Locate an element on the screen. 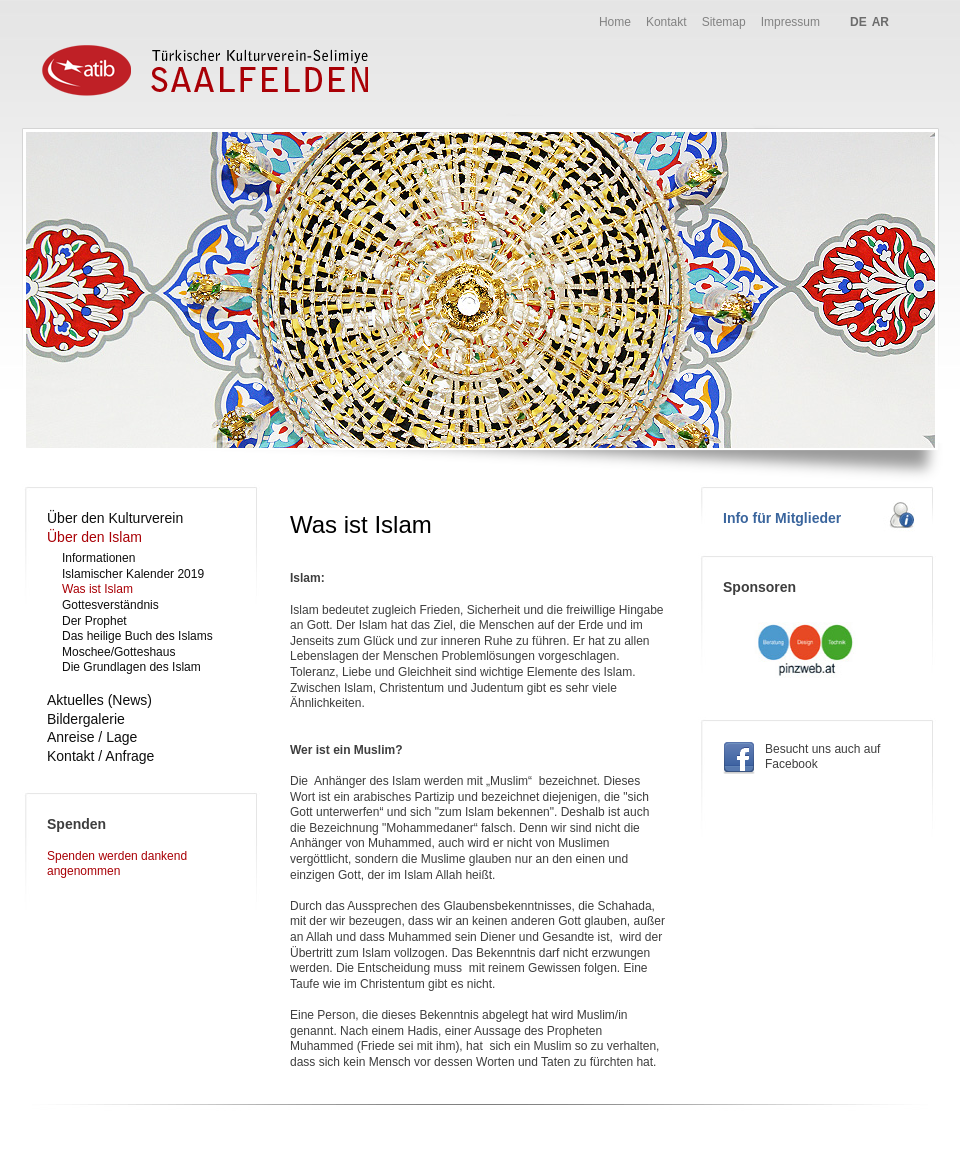  Informationen is located at coordinates (98, 558).